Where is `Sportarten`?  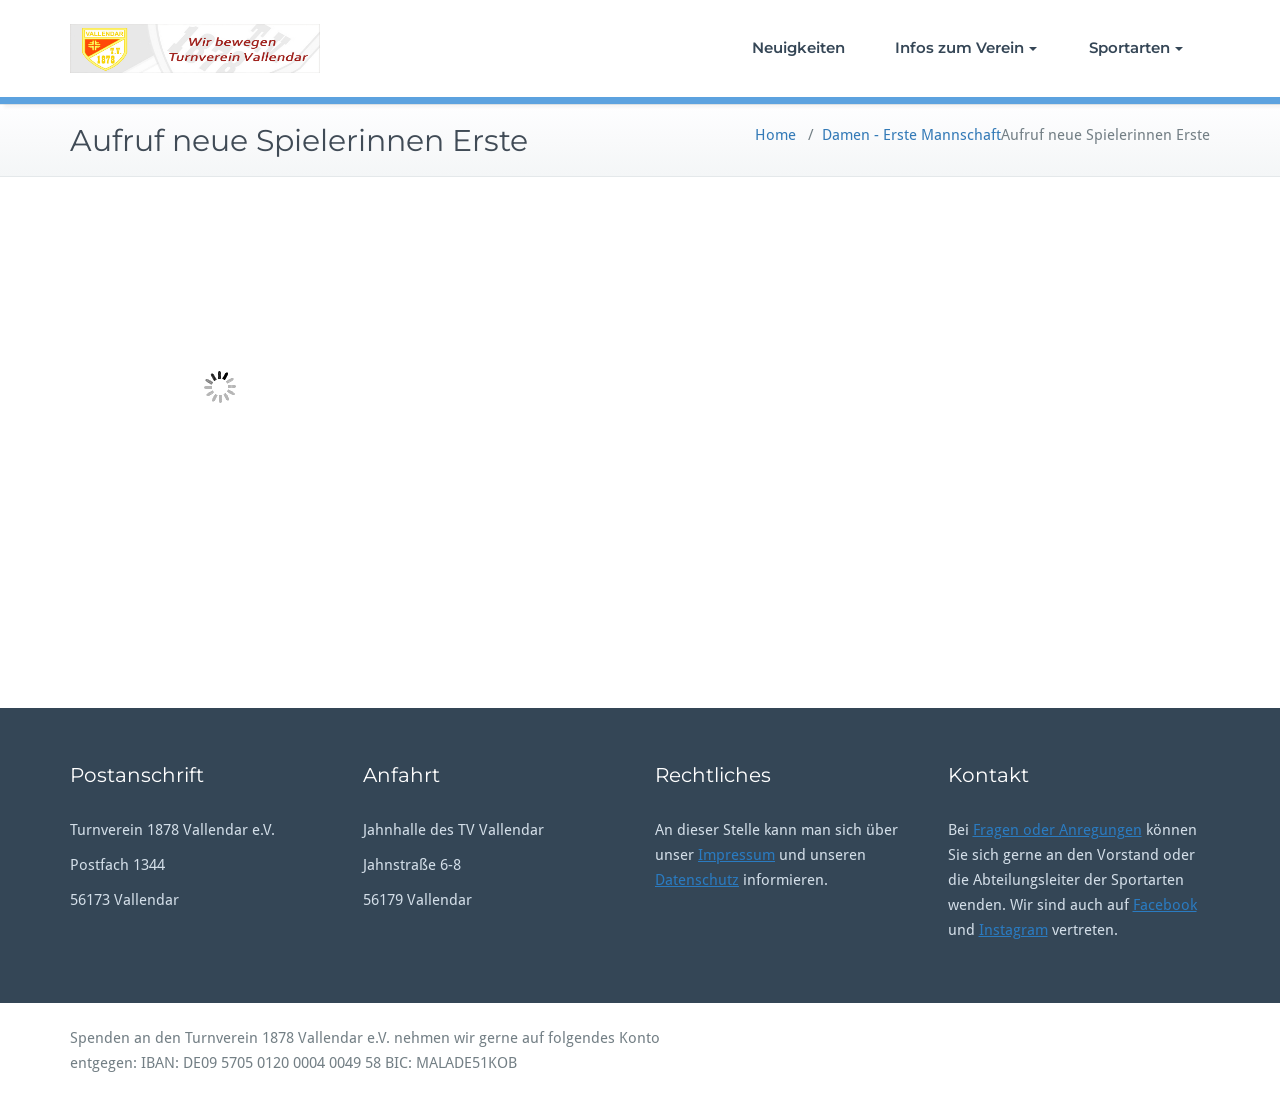
Sportarten is located at coordinates (1136, 47).